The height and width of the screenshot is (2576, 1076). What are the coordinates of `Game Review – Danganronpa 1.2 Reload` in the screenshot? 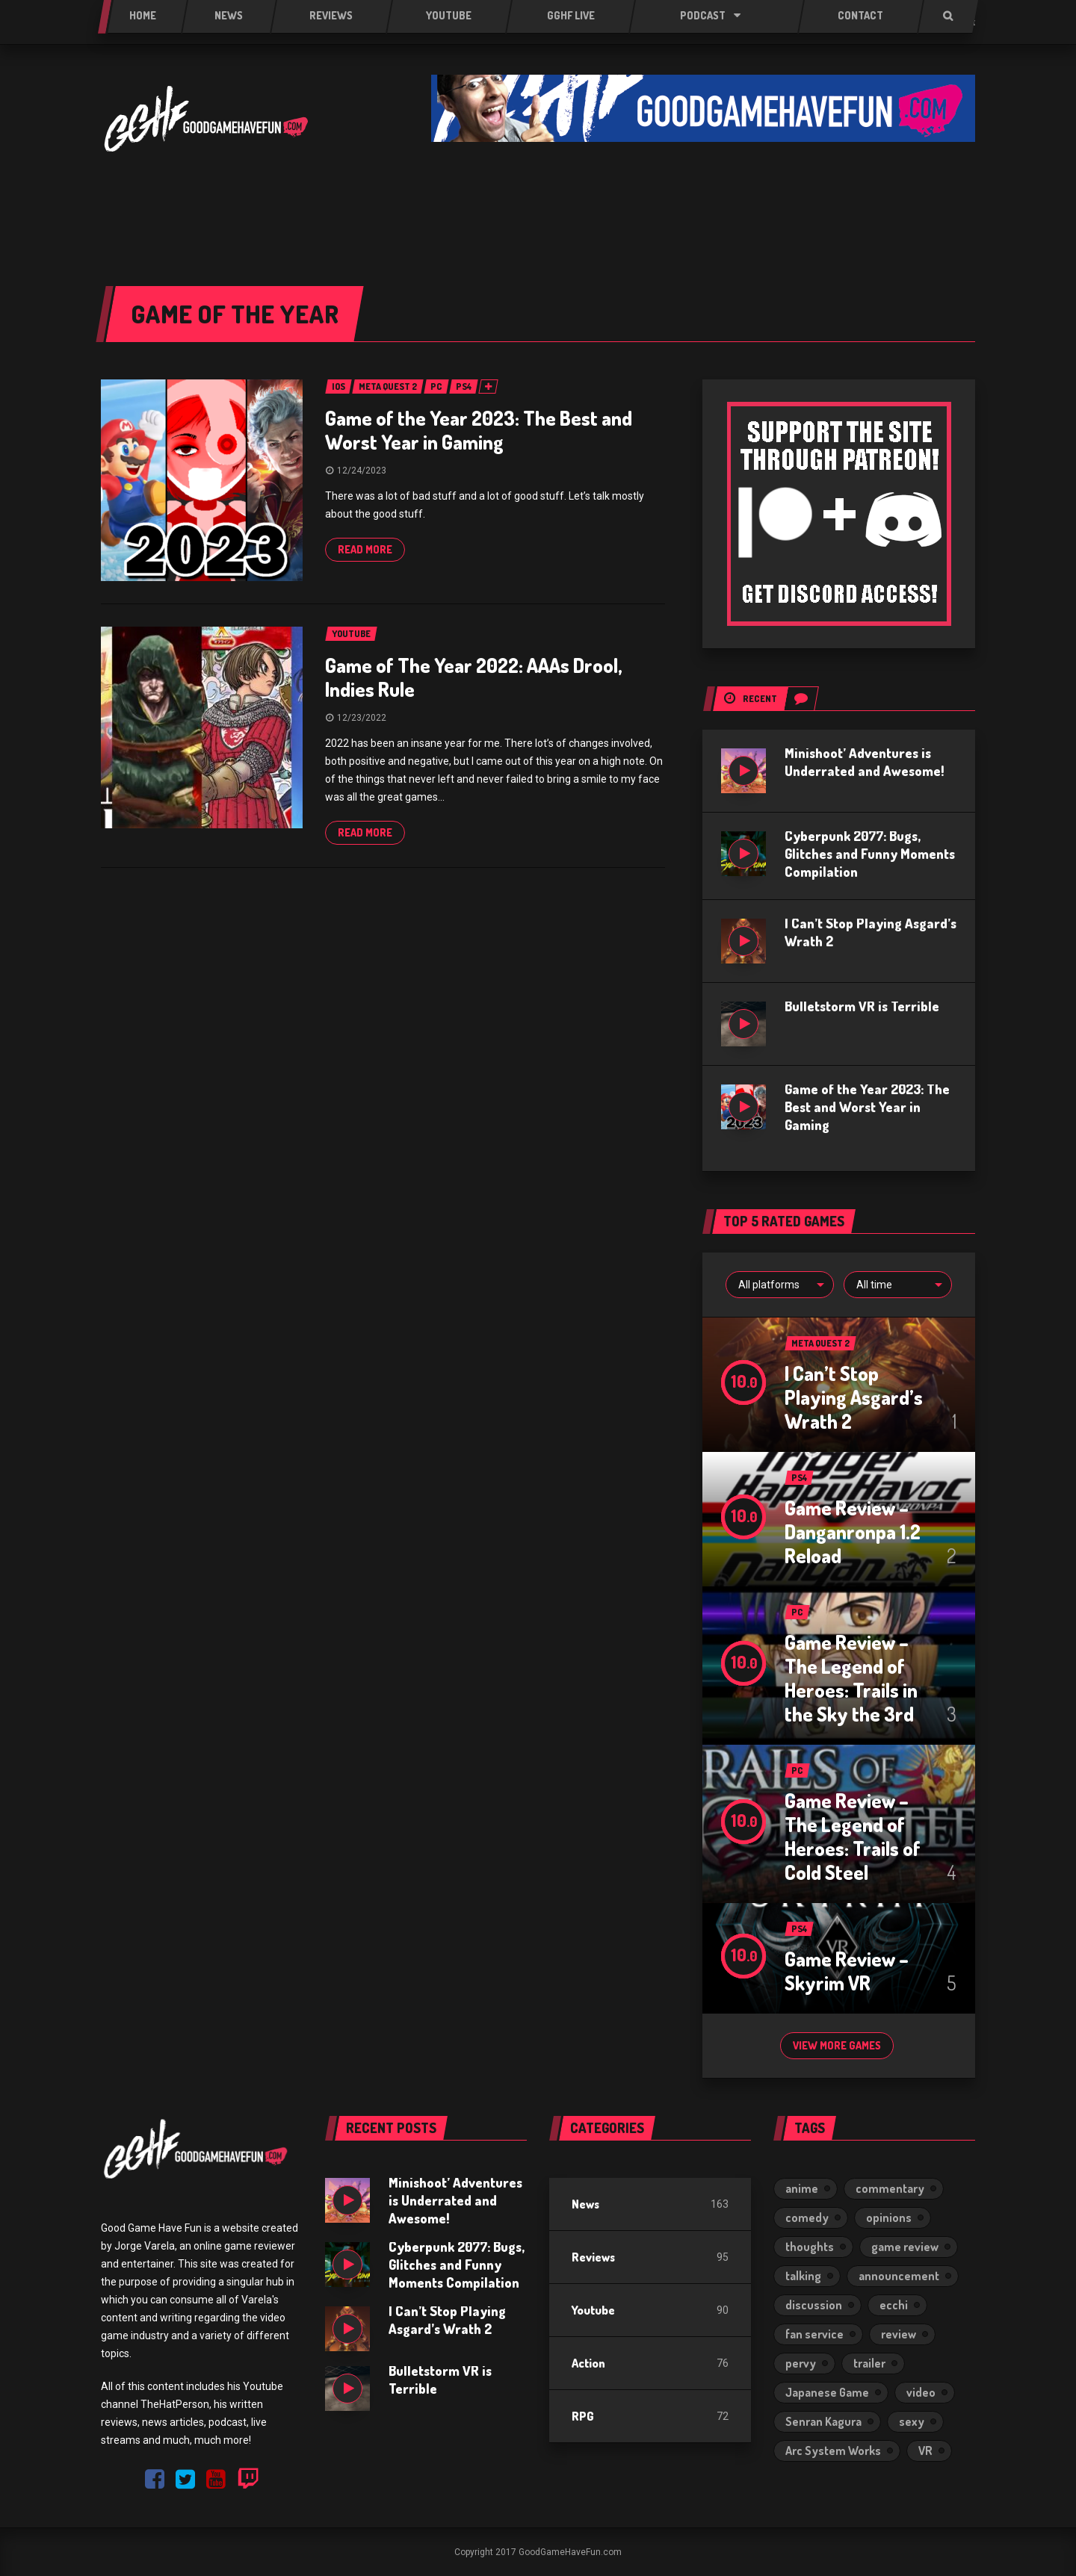 It's located at (853, 1531).